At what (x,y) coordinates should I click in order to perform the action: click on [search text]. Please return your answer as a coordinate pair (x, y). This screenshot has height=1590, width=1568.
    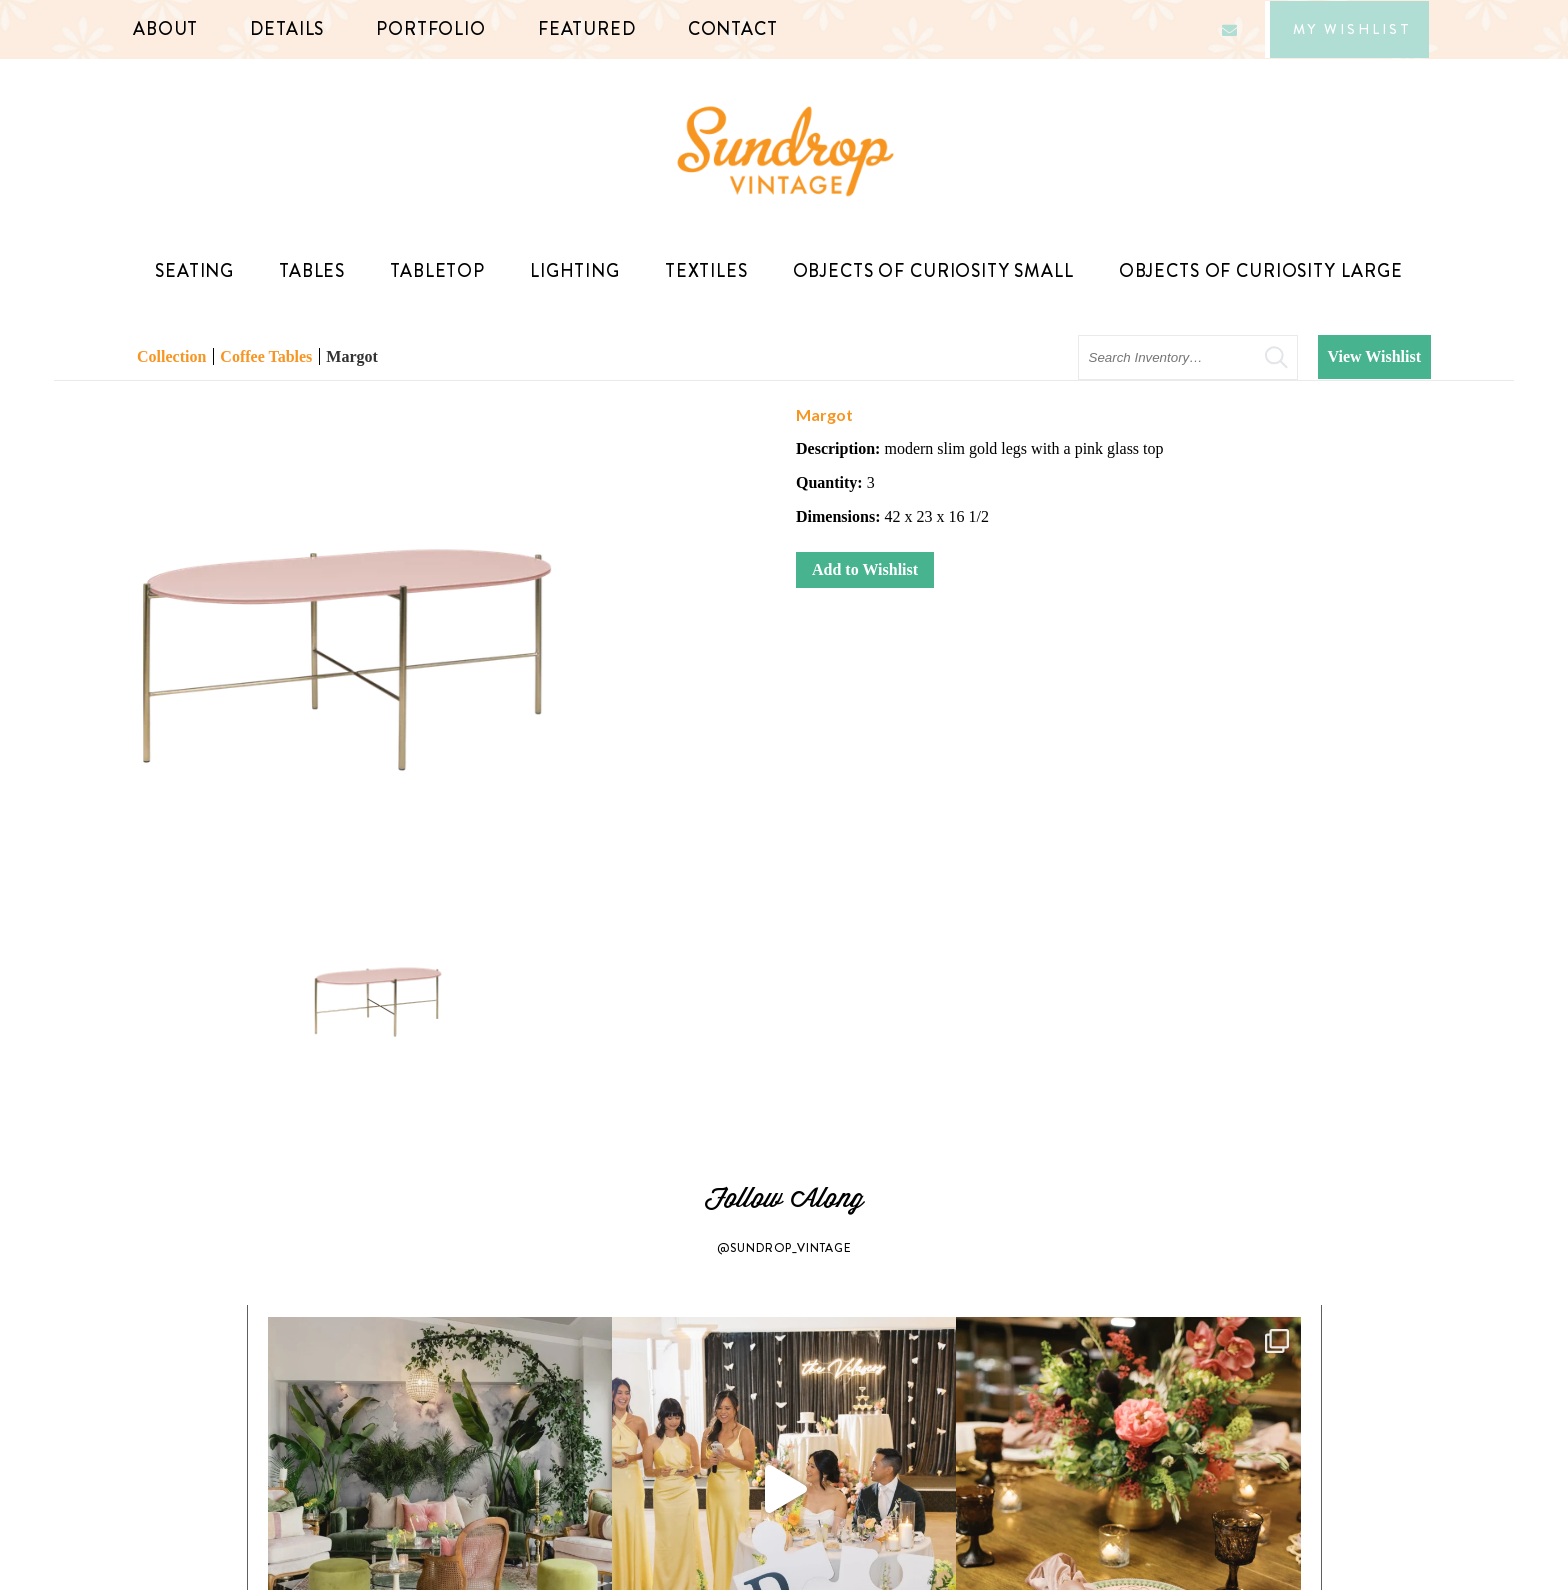
    Looking at the image, I should click on (1188, 357).